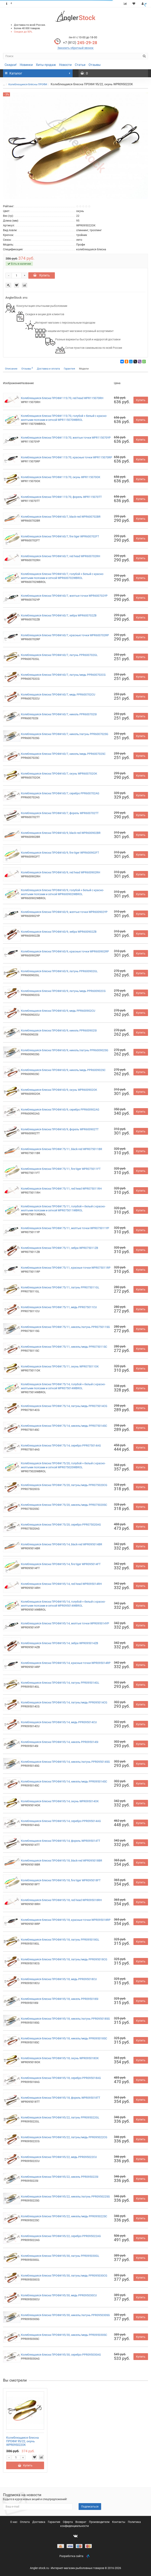 This screenshot has height=2576, width=151. I want to click on Колеблющаяся блесна ПРОФИ 60/7, никель/медь PPR600702SC, so click(63, 753).